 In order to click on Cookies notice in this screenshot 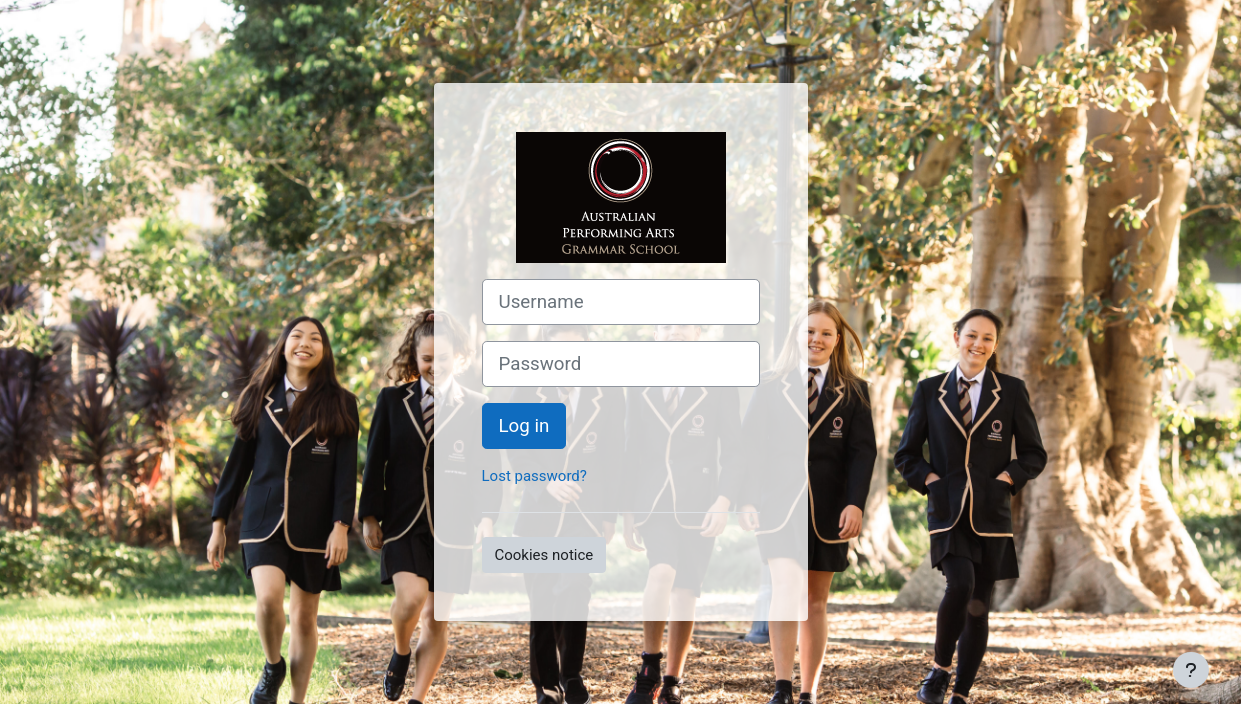, I will do `click(544, 555)`.